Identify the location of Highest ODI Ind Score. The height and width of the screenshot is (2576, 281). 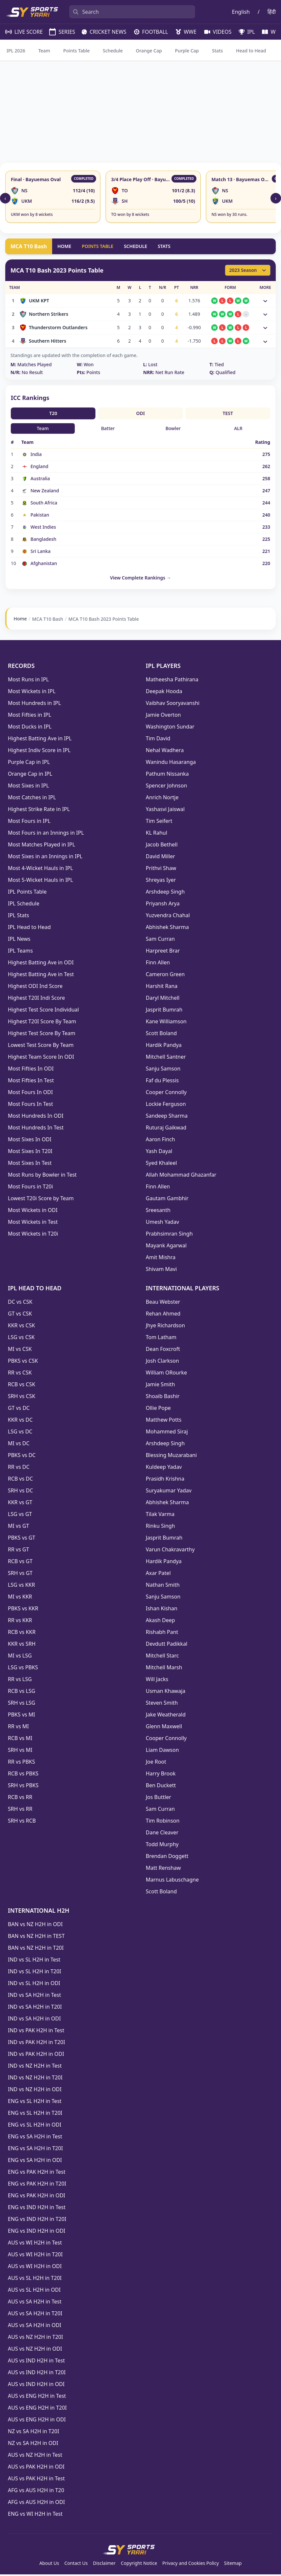
(35, 987).